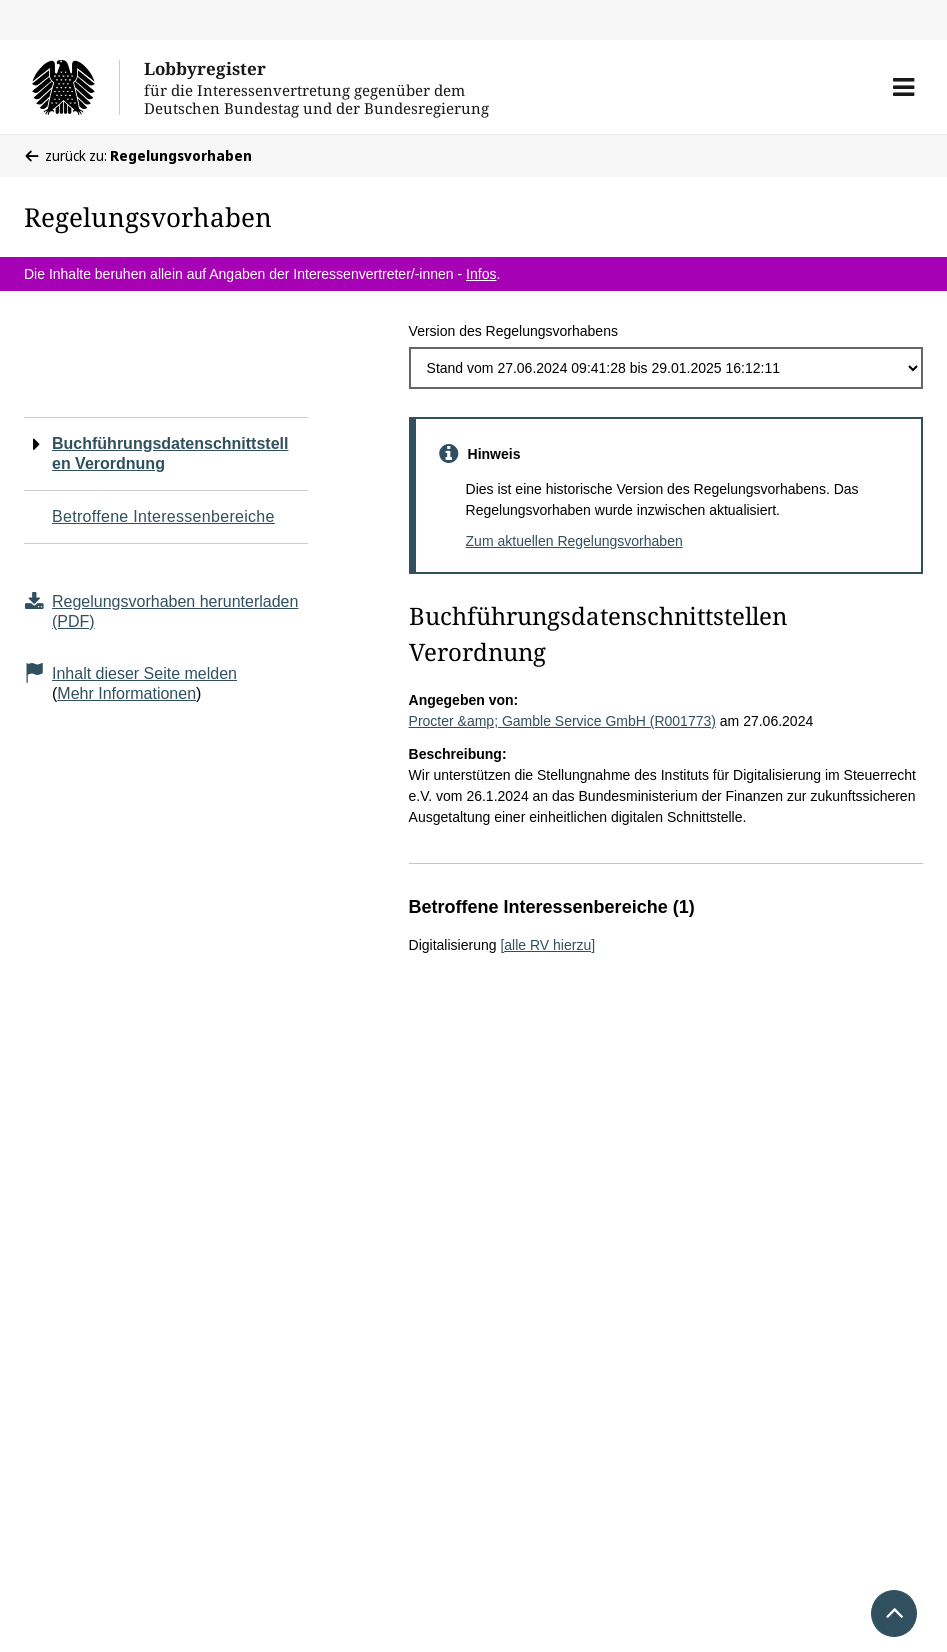 This screenshot has height=1652, width=947. Describe the element at coordinates (163, 516) in the screenshot. I see `Betroffene Interessenbereiche` at that location.